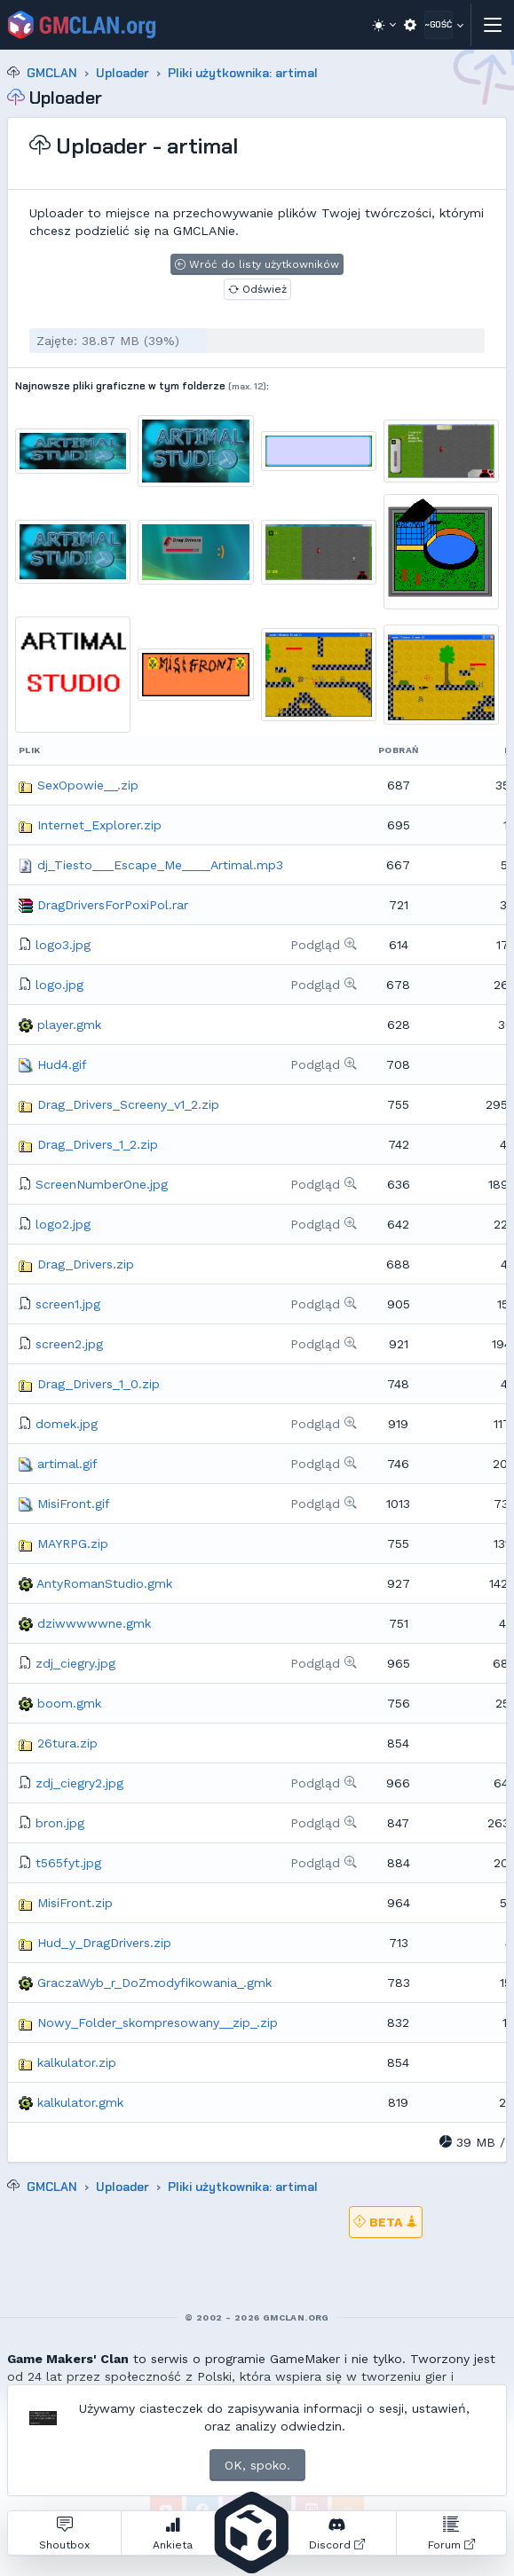  What do you see at coordinates (257, 2465) in the screenshot?
I see `OK, spoko.` at bounding box center [257, 2465].